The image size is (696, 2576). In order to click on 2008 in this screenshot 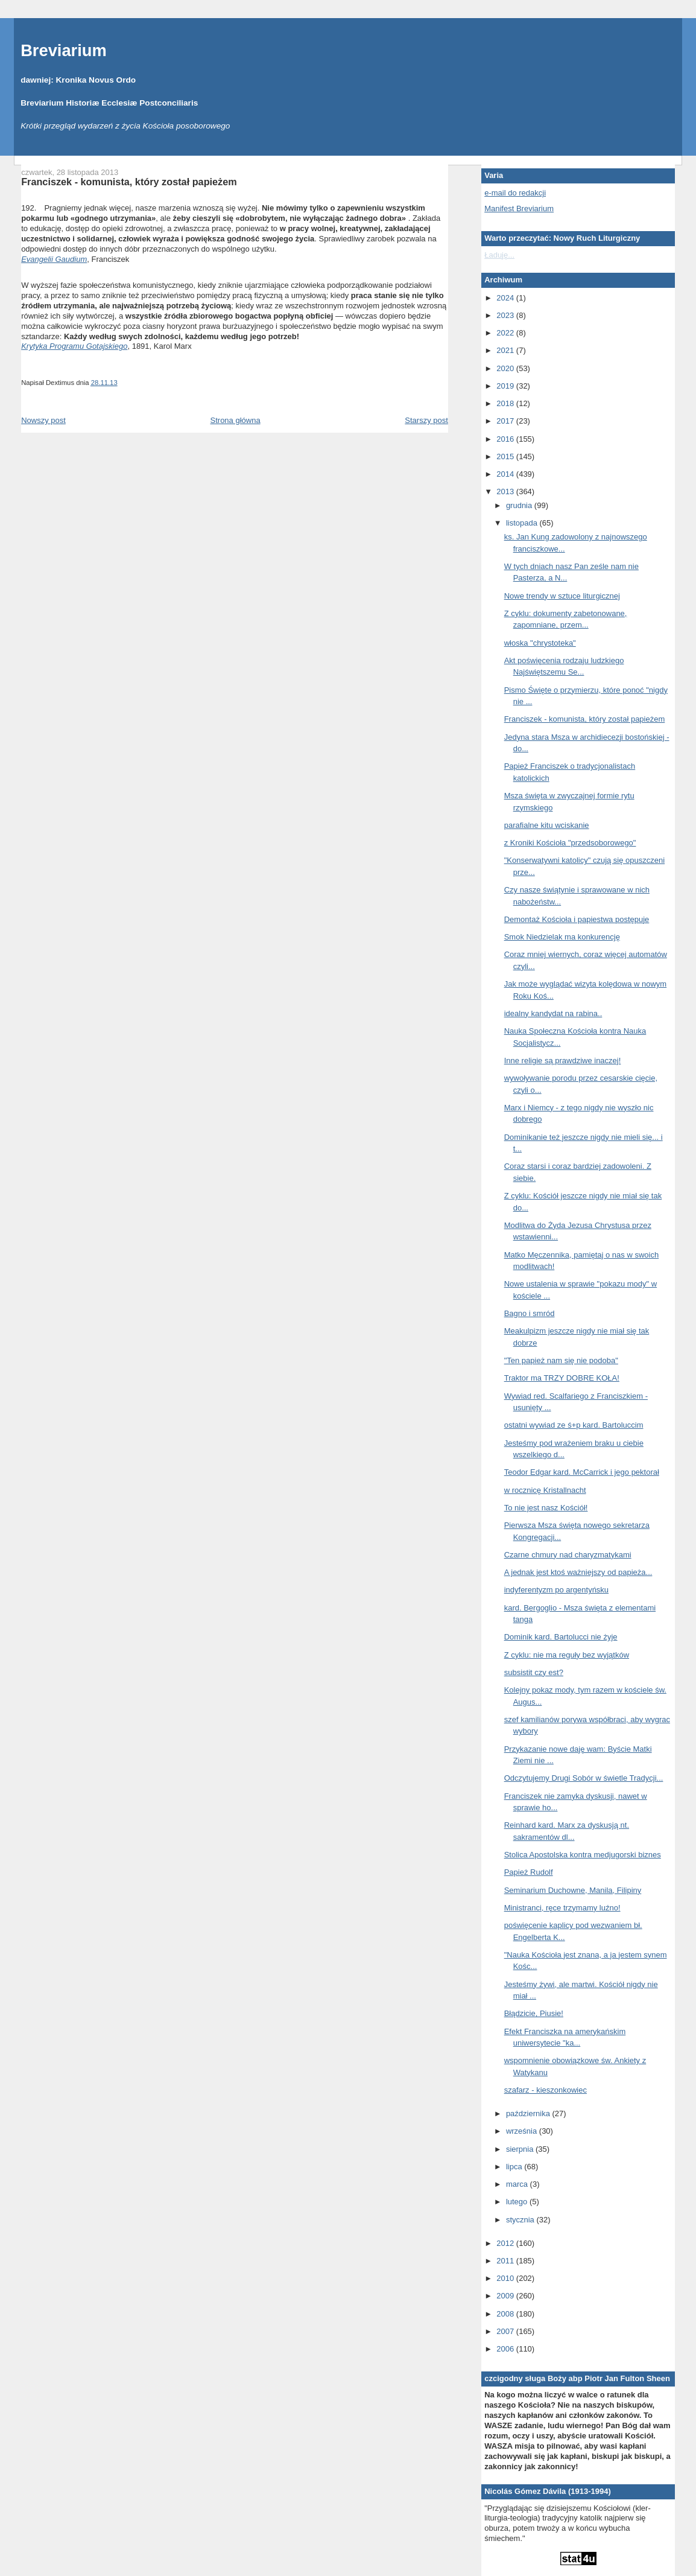, I will do `click(506, 2313)`.